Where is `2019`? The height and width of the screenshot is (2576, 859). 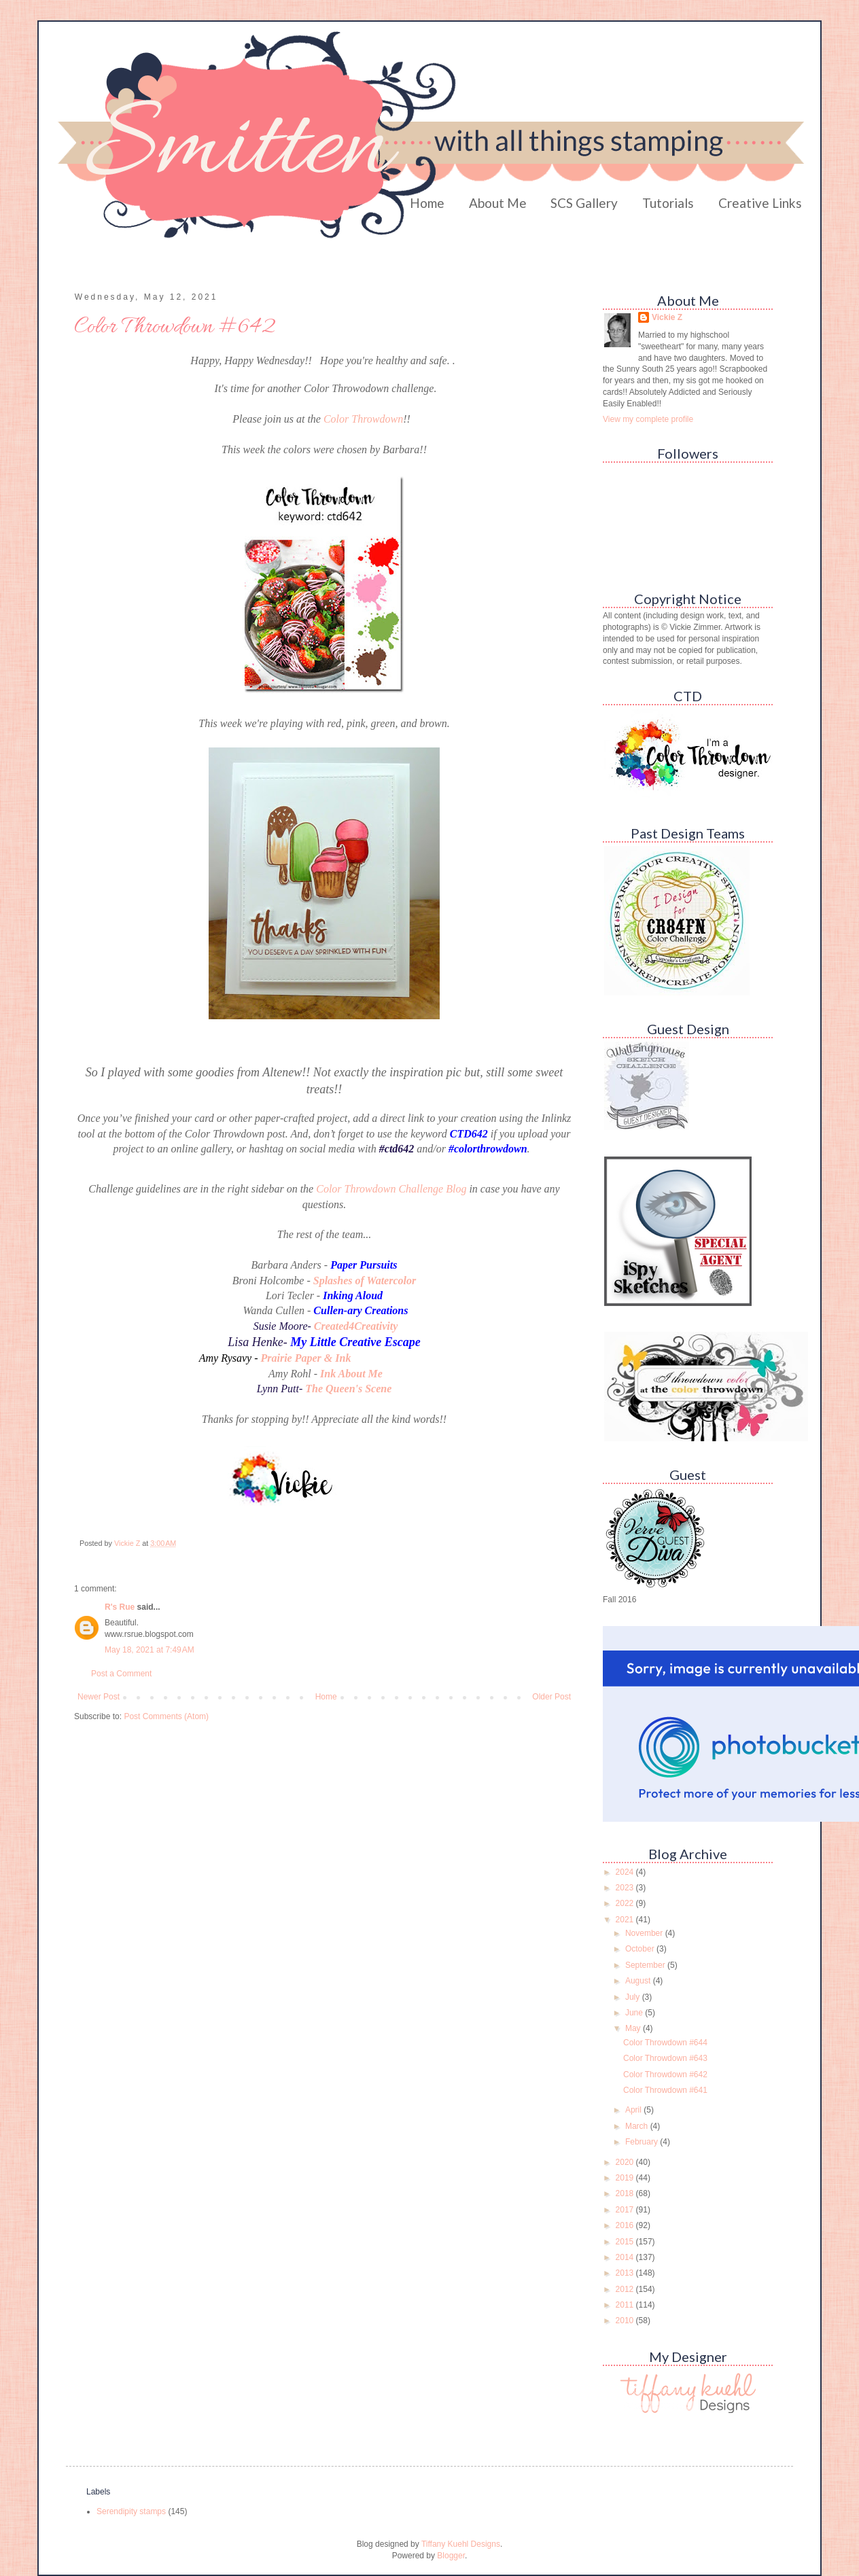 2019 is located at coordinates (626, 2178).